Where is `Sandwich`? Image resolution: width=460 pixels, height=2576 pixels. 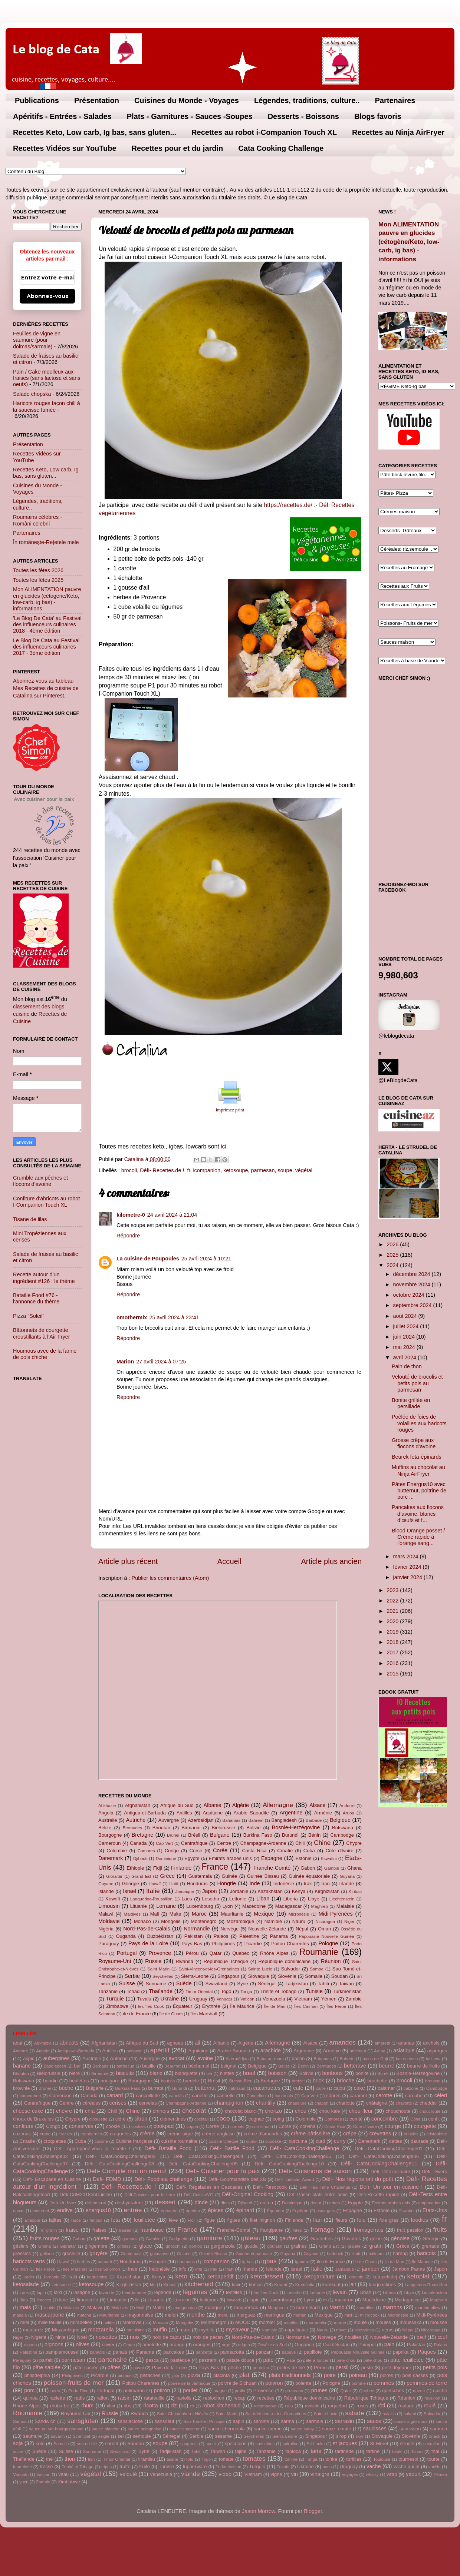 Sandwich is located at coordinates (45, 2421).